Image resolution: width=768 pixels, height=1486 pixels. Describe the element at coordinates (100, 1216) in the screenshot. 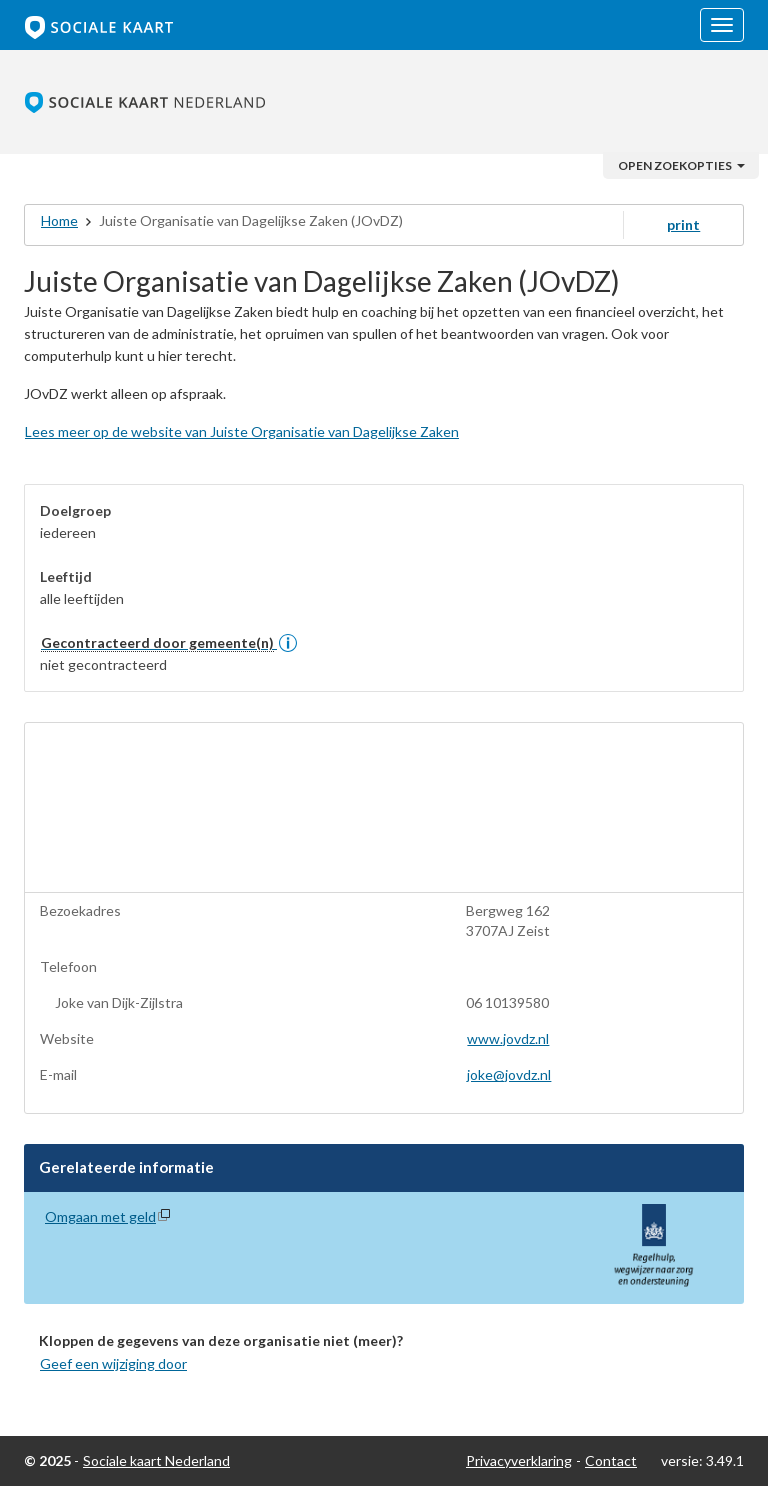

I see `Omgaan met geld [Omgaan met geld (opent in nieuw venster)]` at that location.